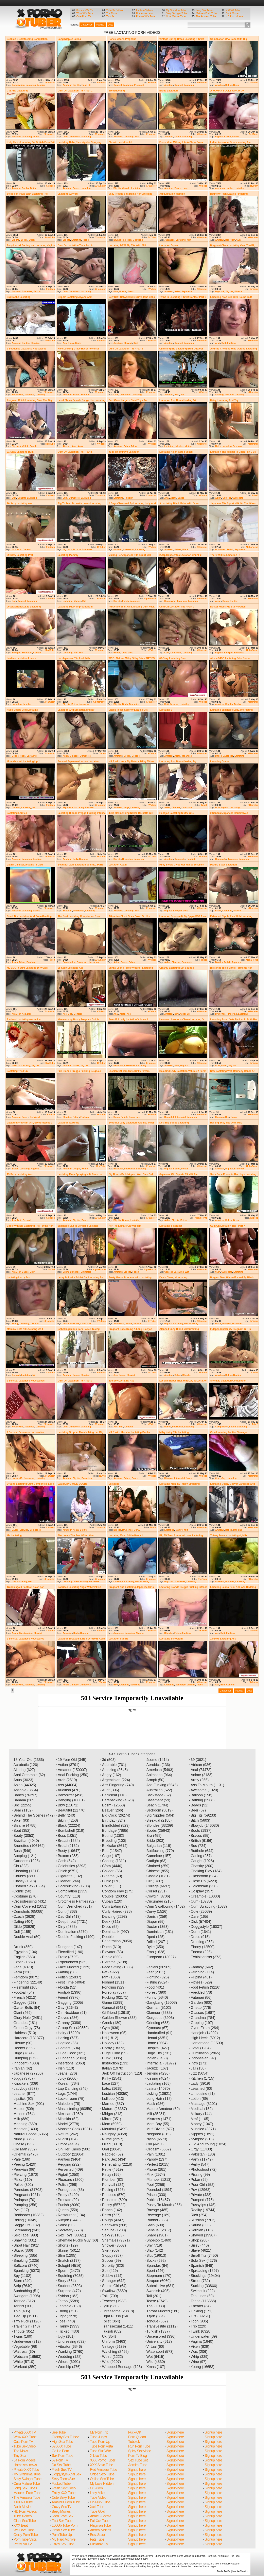  Describe the element at coordinates (109, 2159) in the screenshot. I see `Park sex` at that location.